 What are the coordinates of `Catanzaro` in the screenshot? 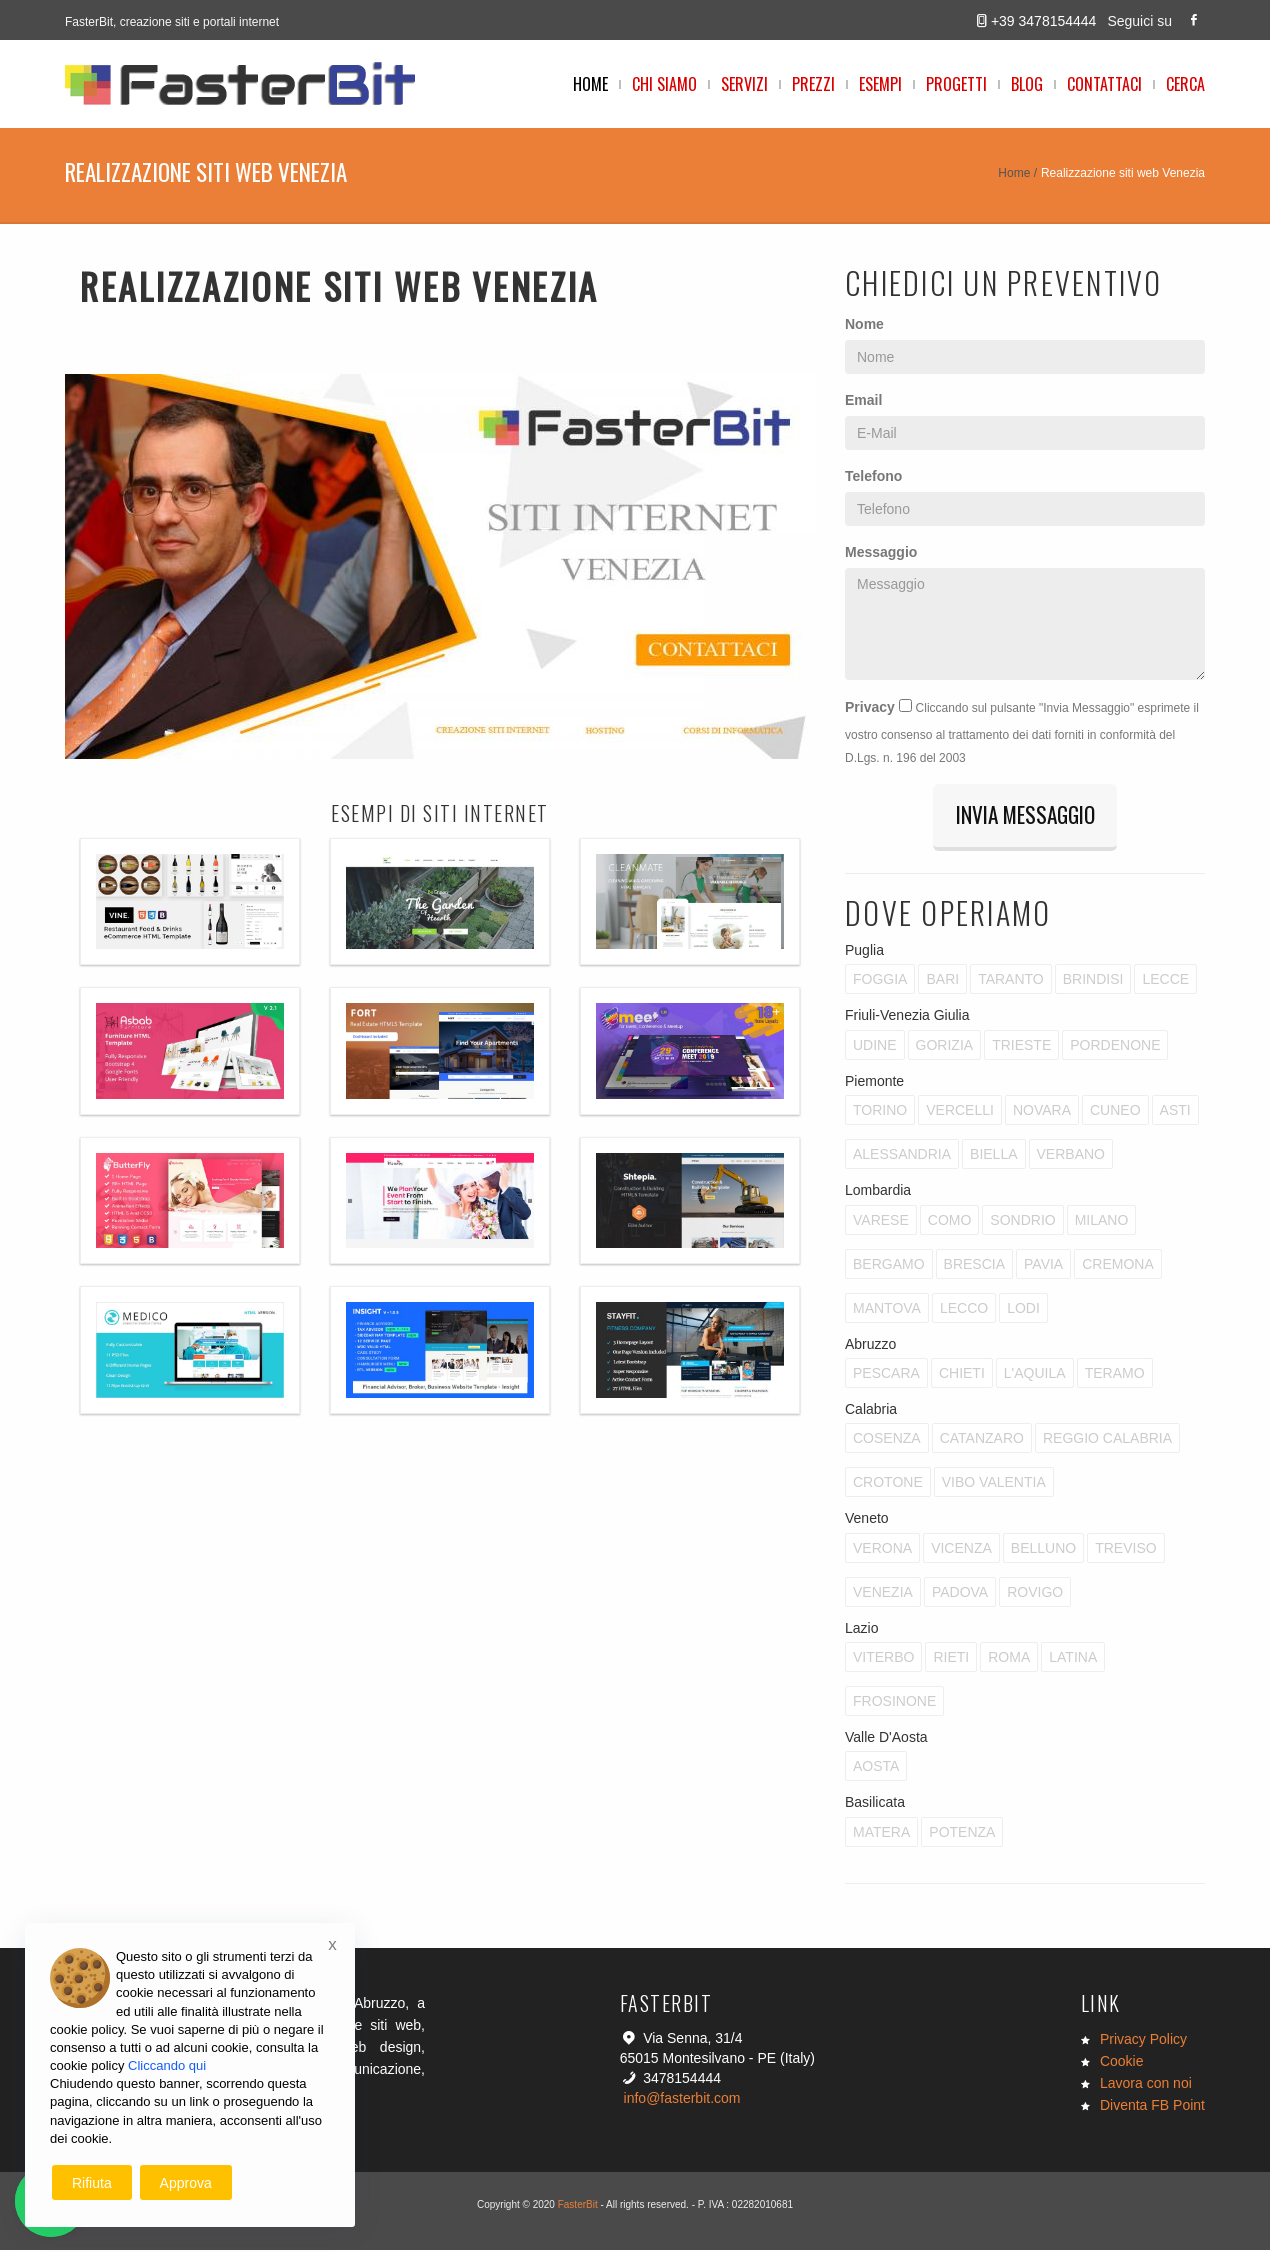 It's located at (982, 1441).